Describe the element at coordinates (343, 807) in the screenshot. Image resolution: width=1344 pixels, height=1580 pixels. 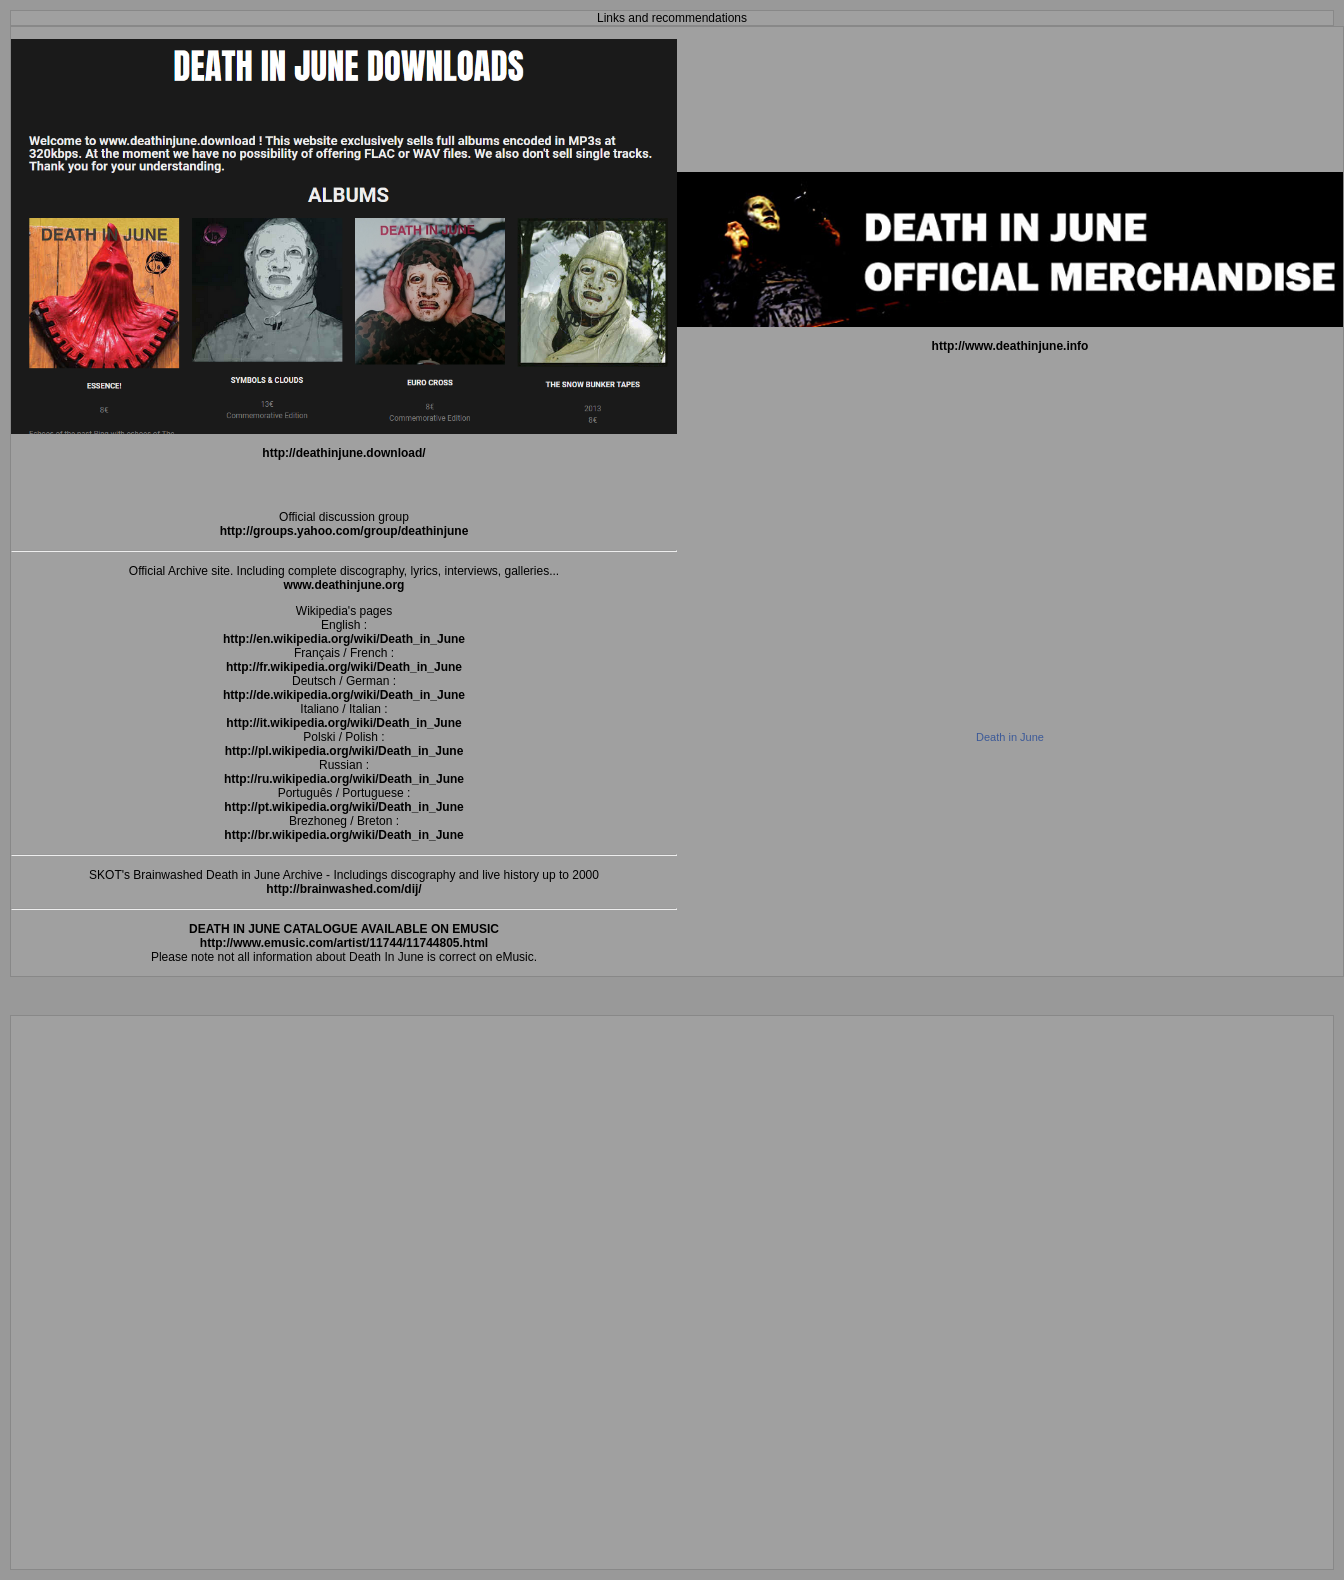
I see `http://pt.wikipedia.org/wiki/Death_in_June` at that location.